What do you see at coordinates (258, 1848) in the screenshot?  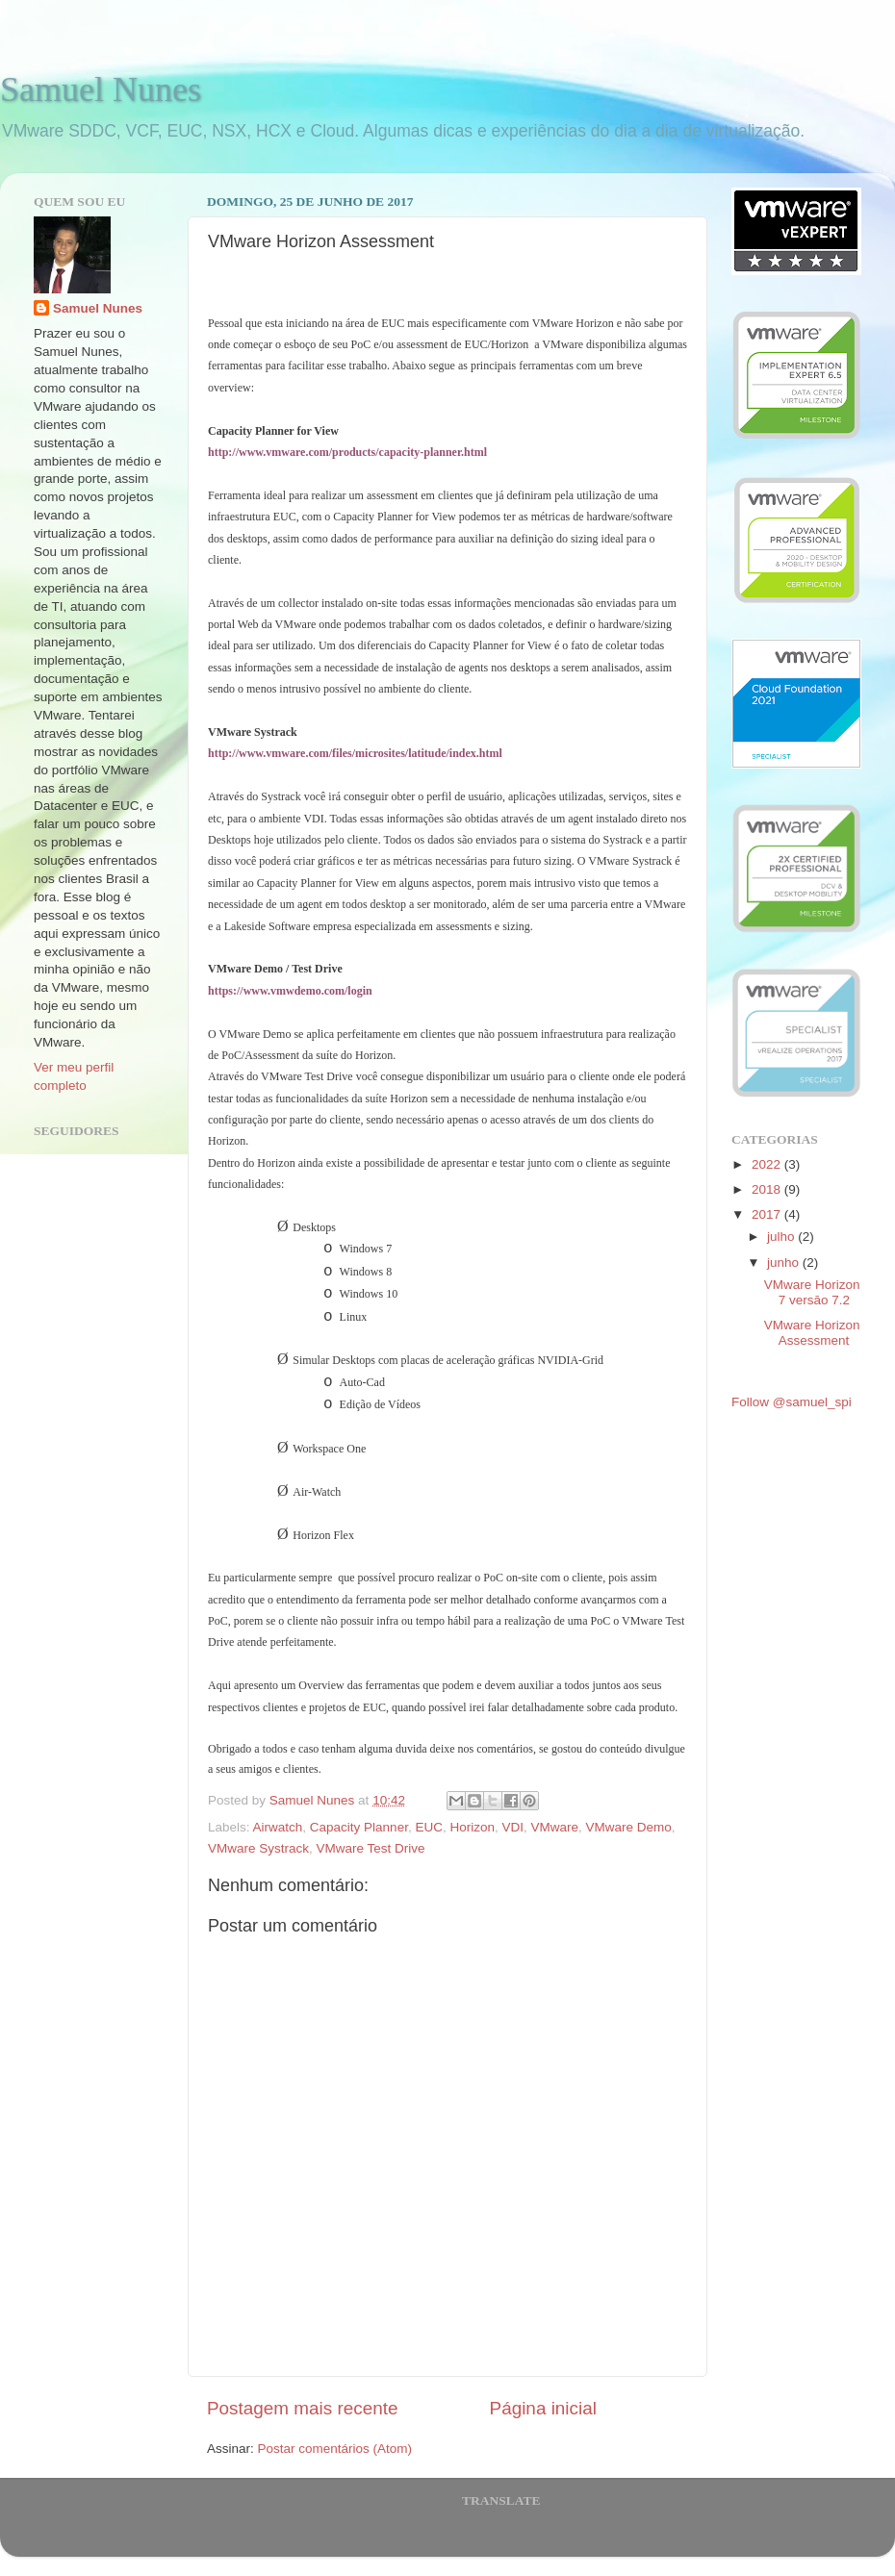 I see `VMware Systrack` at bounding box center [258, 1848].